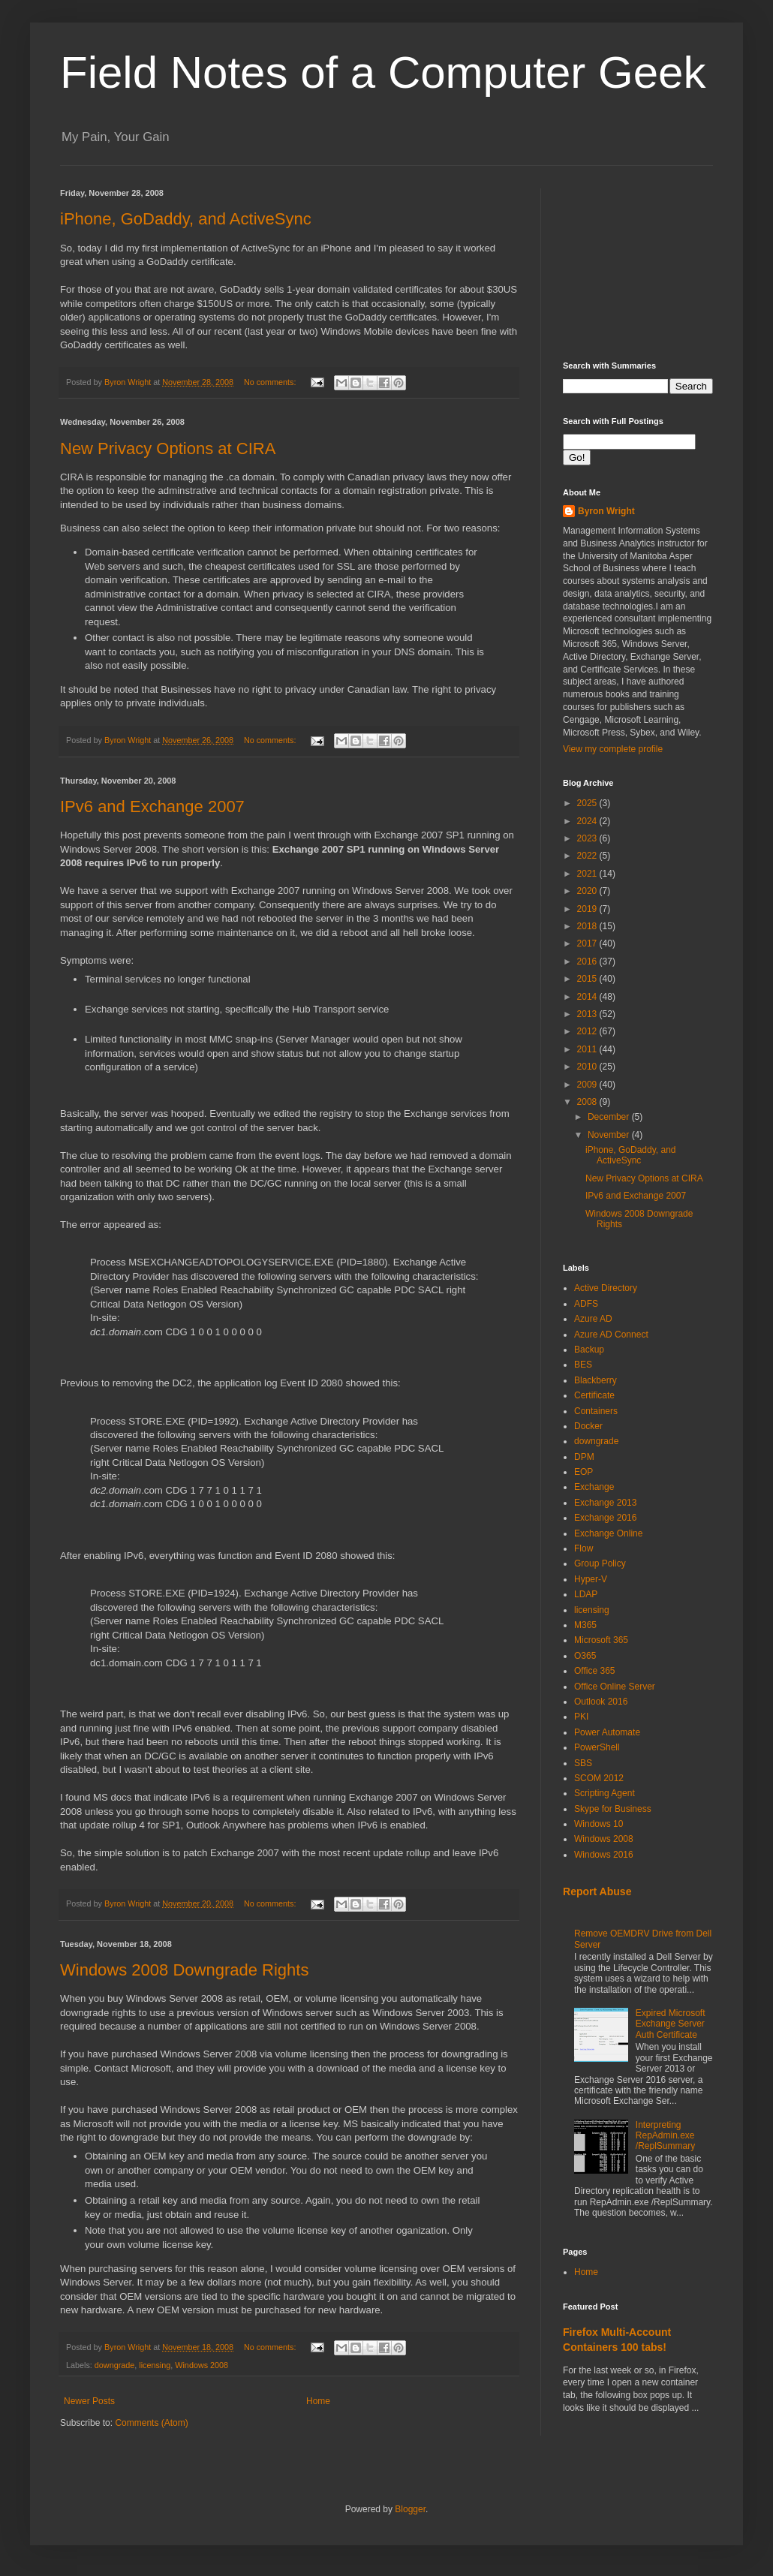 This screenshot has height=2576, width=773. I want to click on 2009, so click(588, 1084).